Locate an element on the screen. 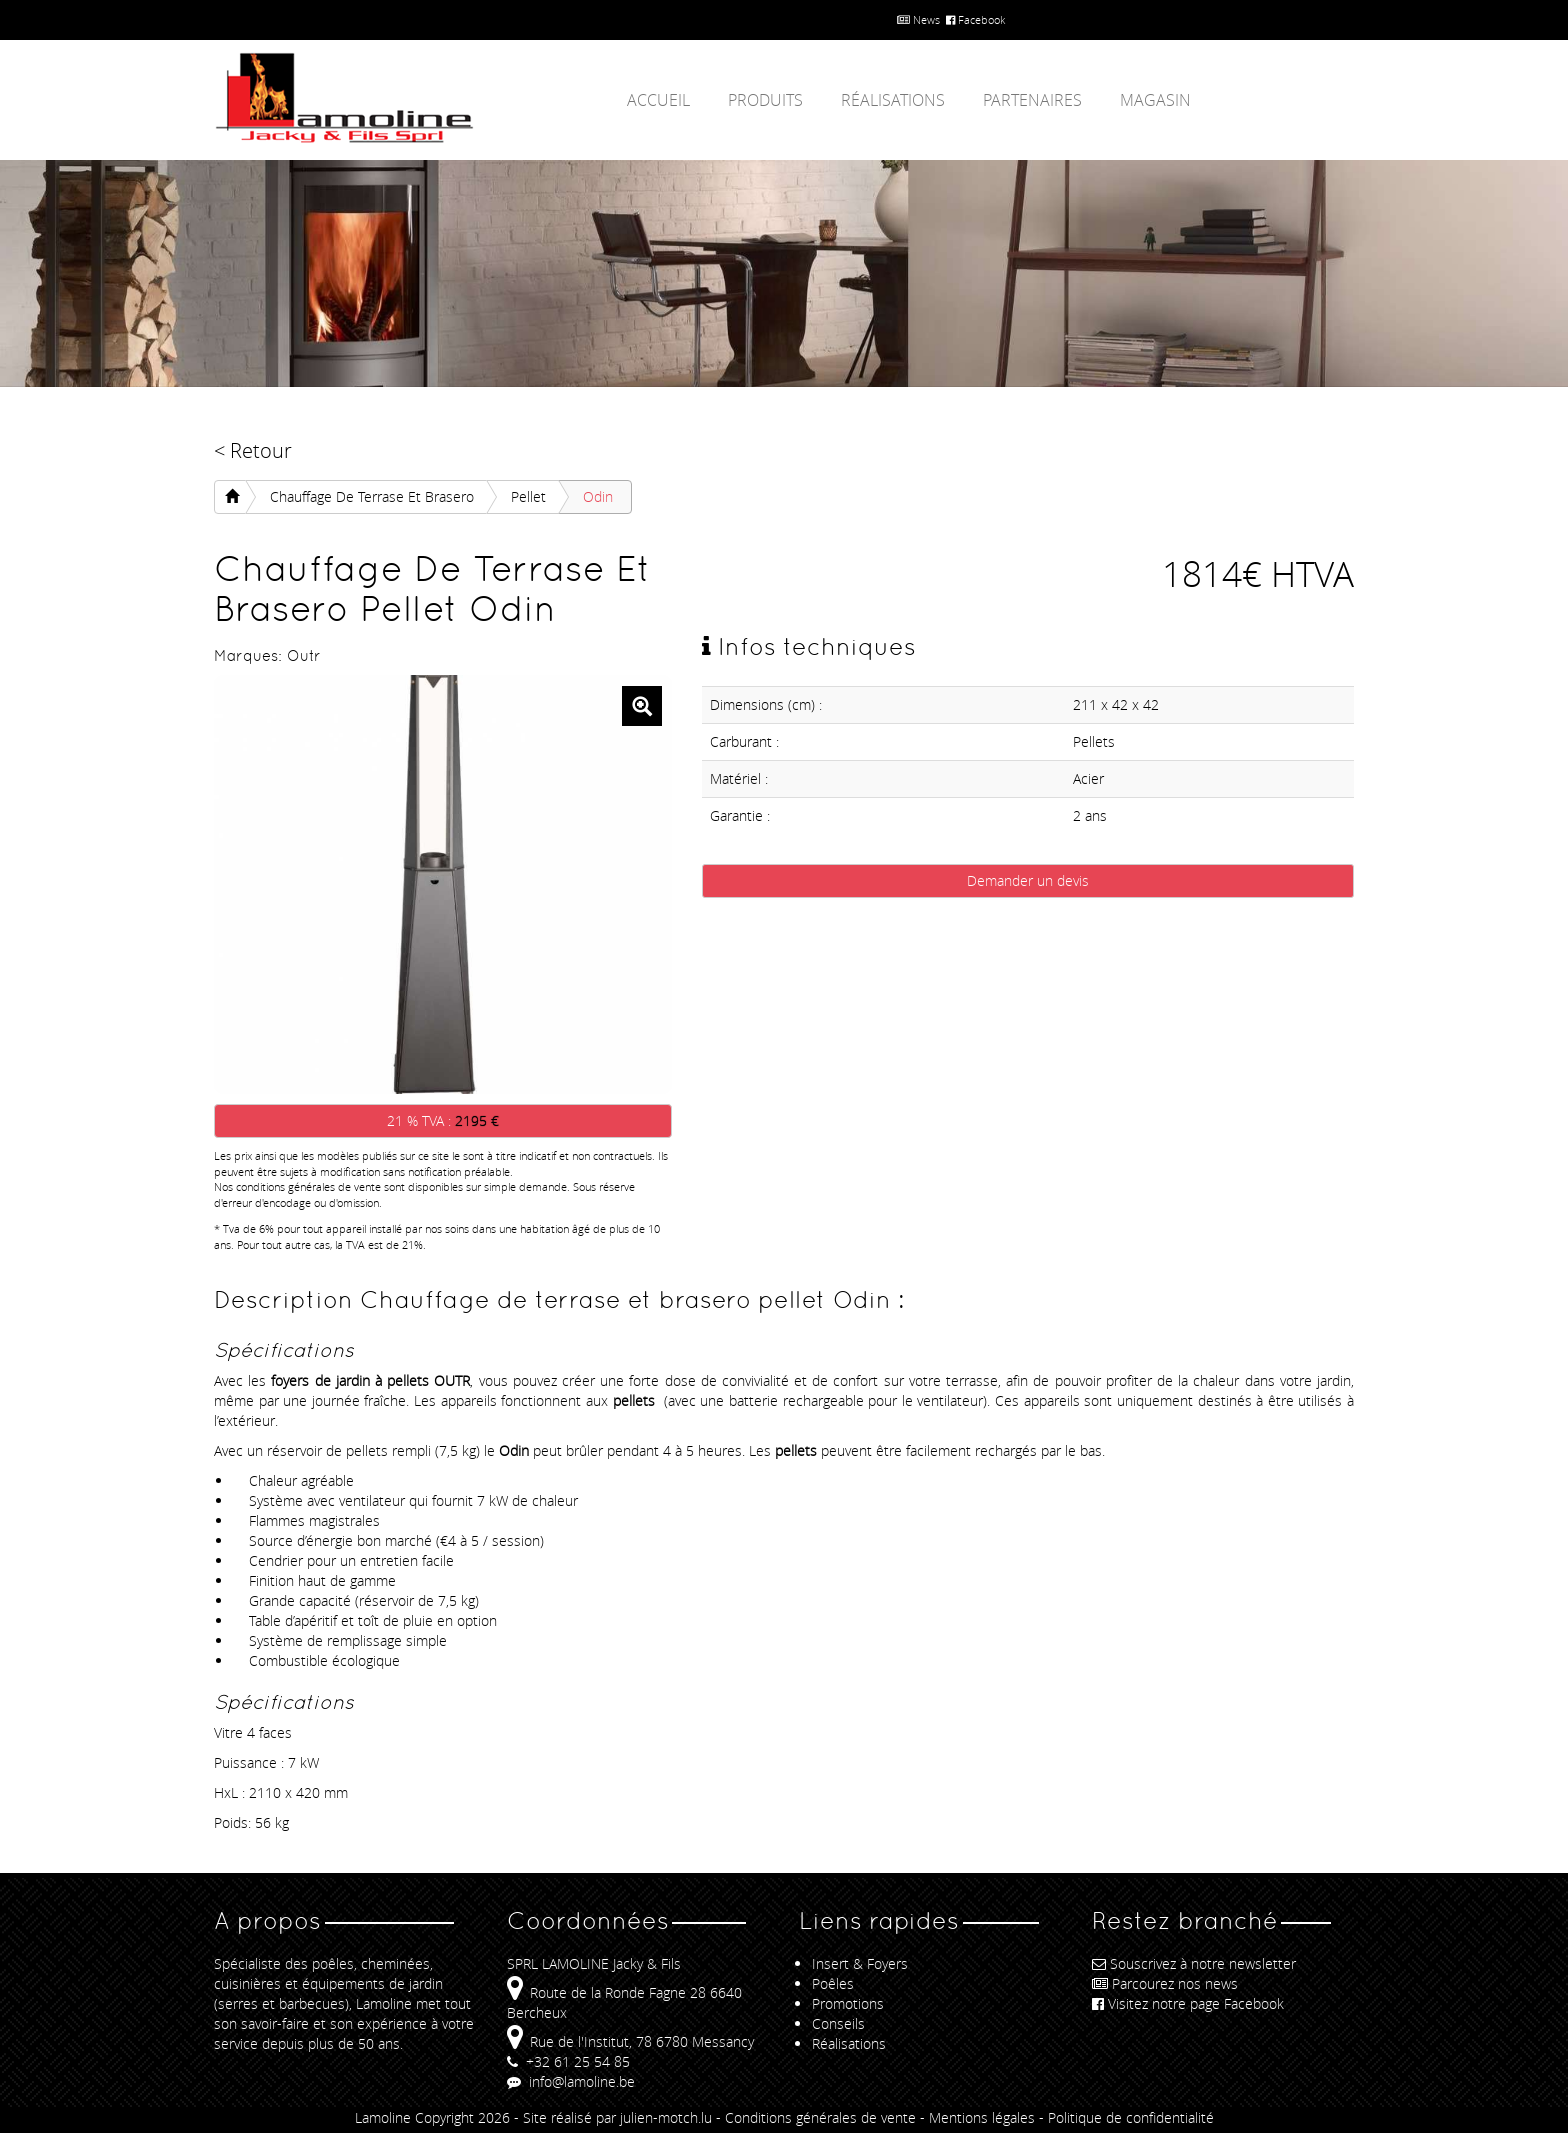  Visitez notre page Facebook is located at coordinates (1188, 2003).